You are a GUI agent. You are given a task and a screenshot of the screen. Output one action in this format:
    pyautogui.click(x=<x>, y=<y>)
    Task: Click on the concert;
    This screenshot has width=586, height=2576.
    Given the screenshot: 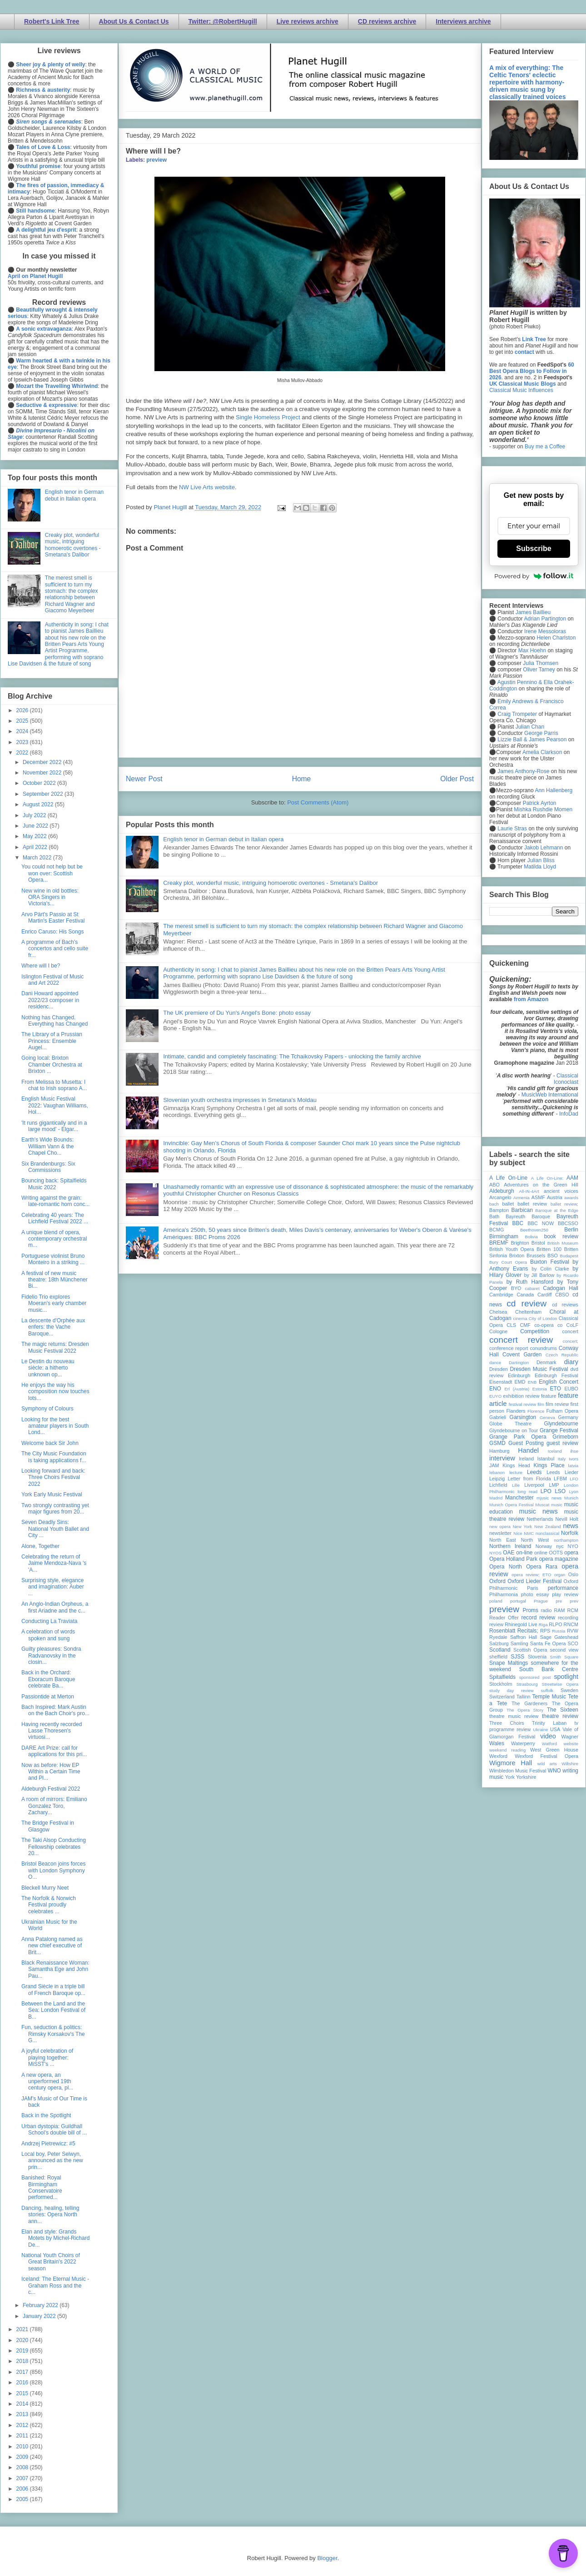 What is the action you would take?
    pyautogui.click(x=570, y=1341)
    